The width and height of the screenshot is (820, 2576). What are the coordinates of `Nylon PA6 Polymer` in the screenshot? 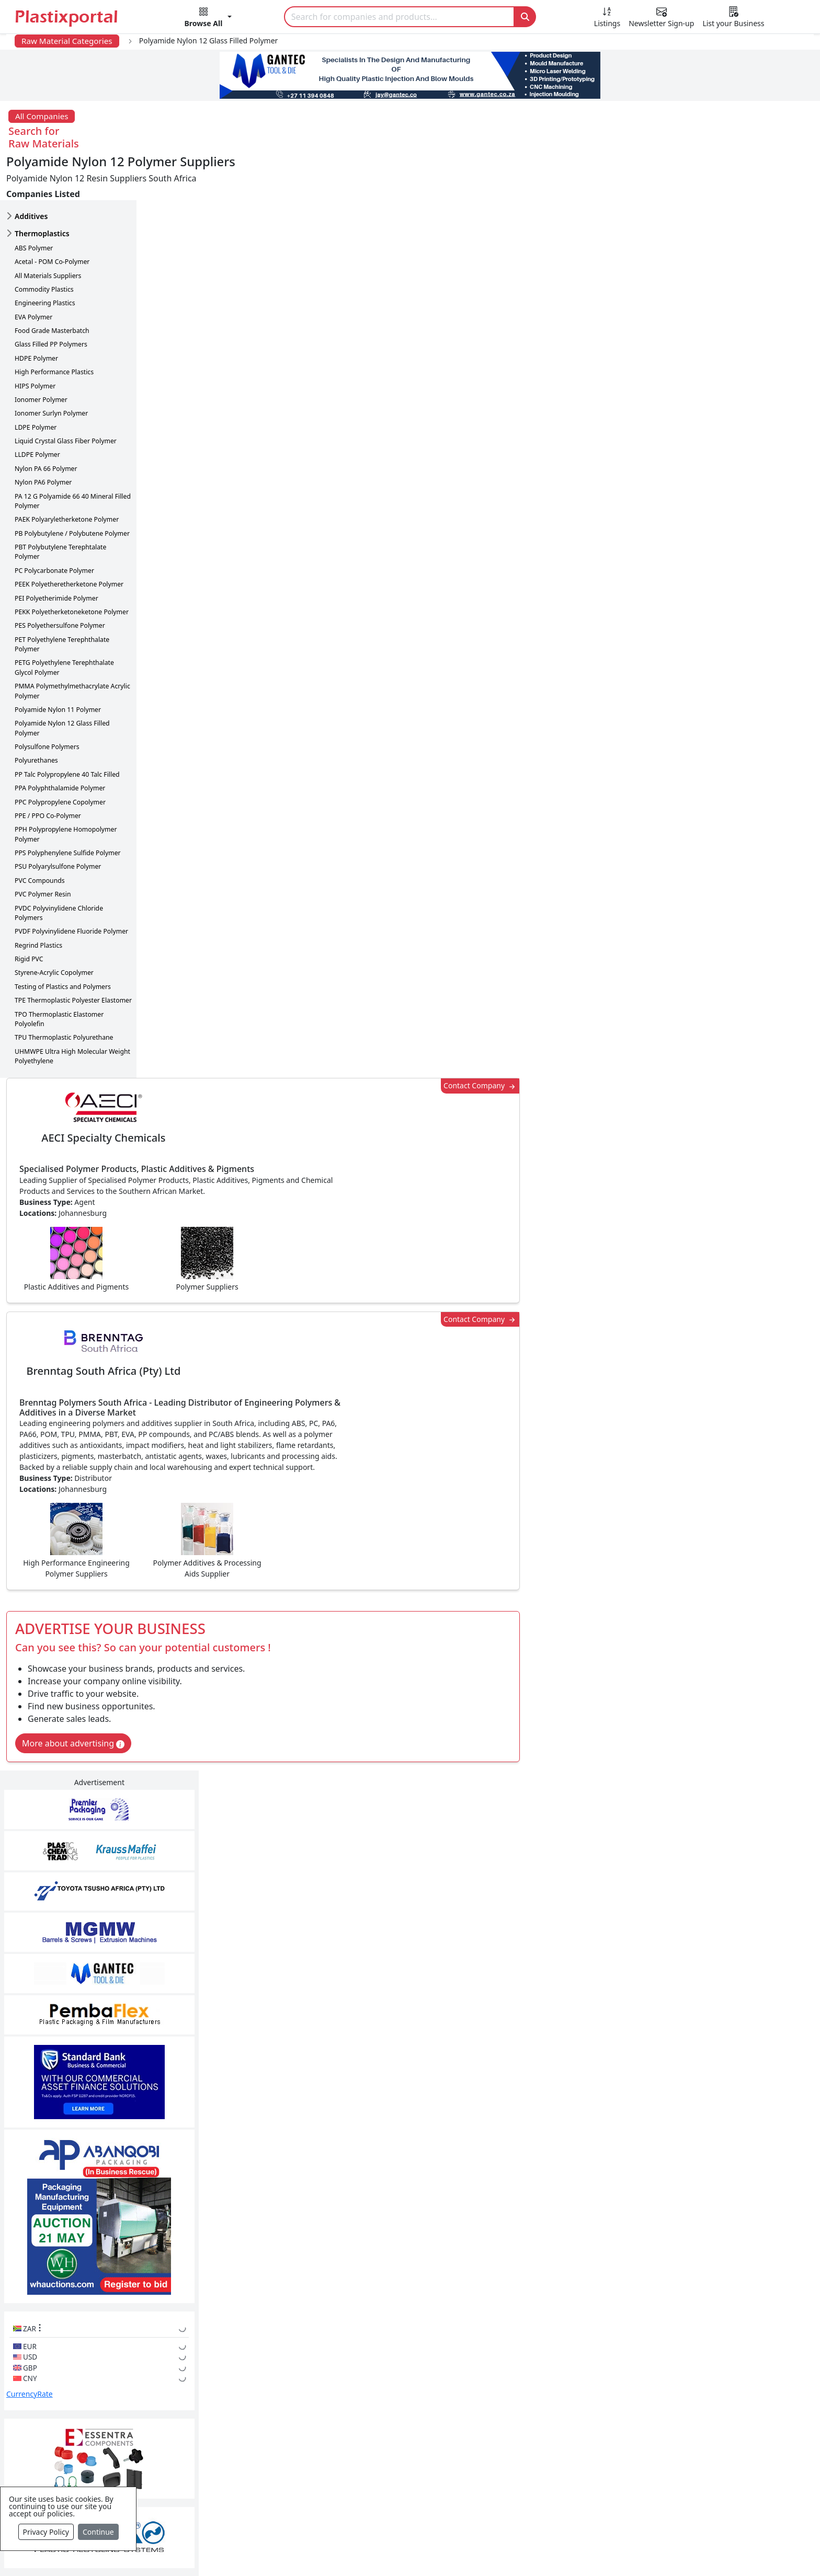 It's located at (43, 437).